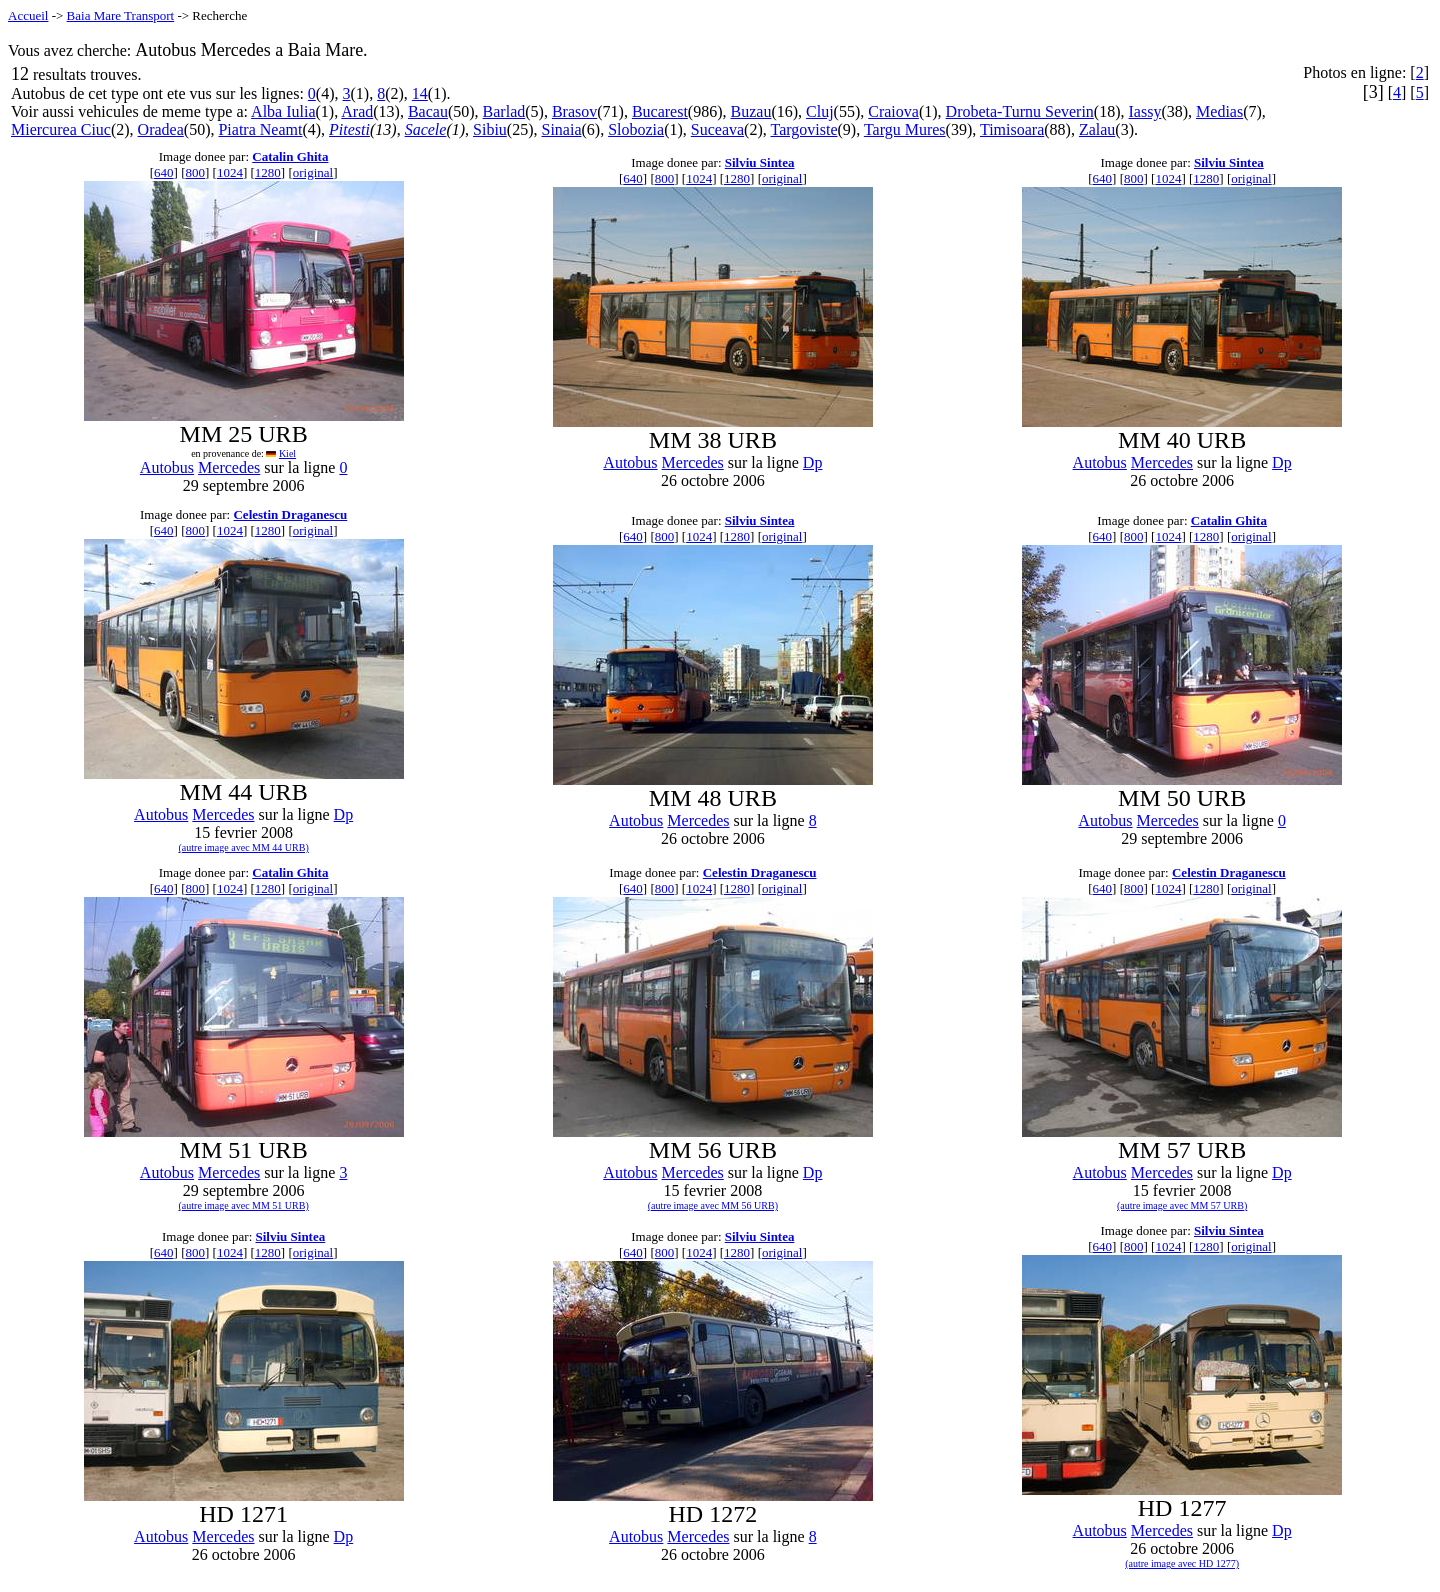  Describe the element at coordinates (1012, 129) in the screenshot. I see `Timisoara` at that location.